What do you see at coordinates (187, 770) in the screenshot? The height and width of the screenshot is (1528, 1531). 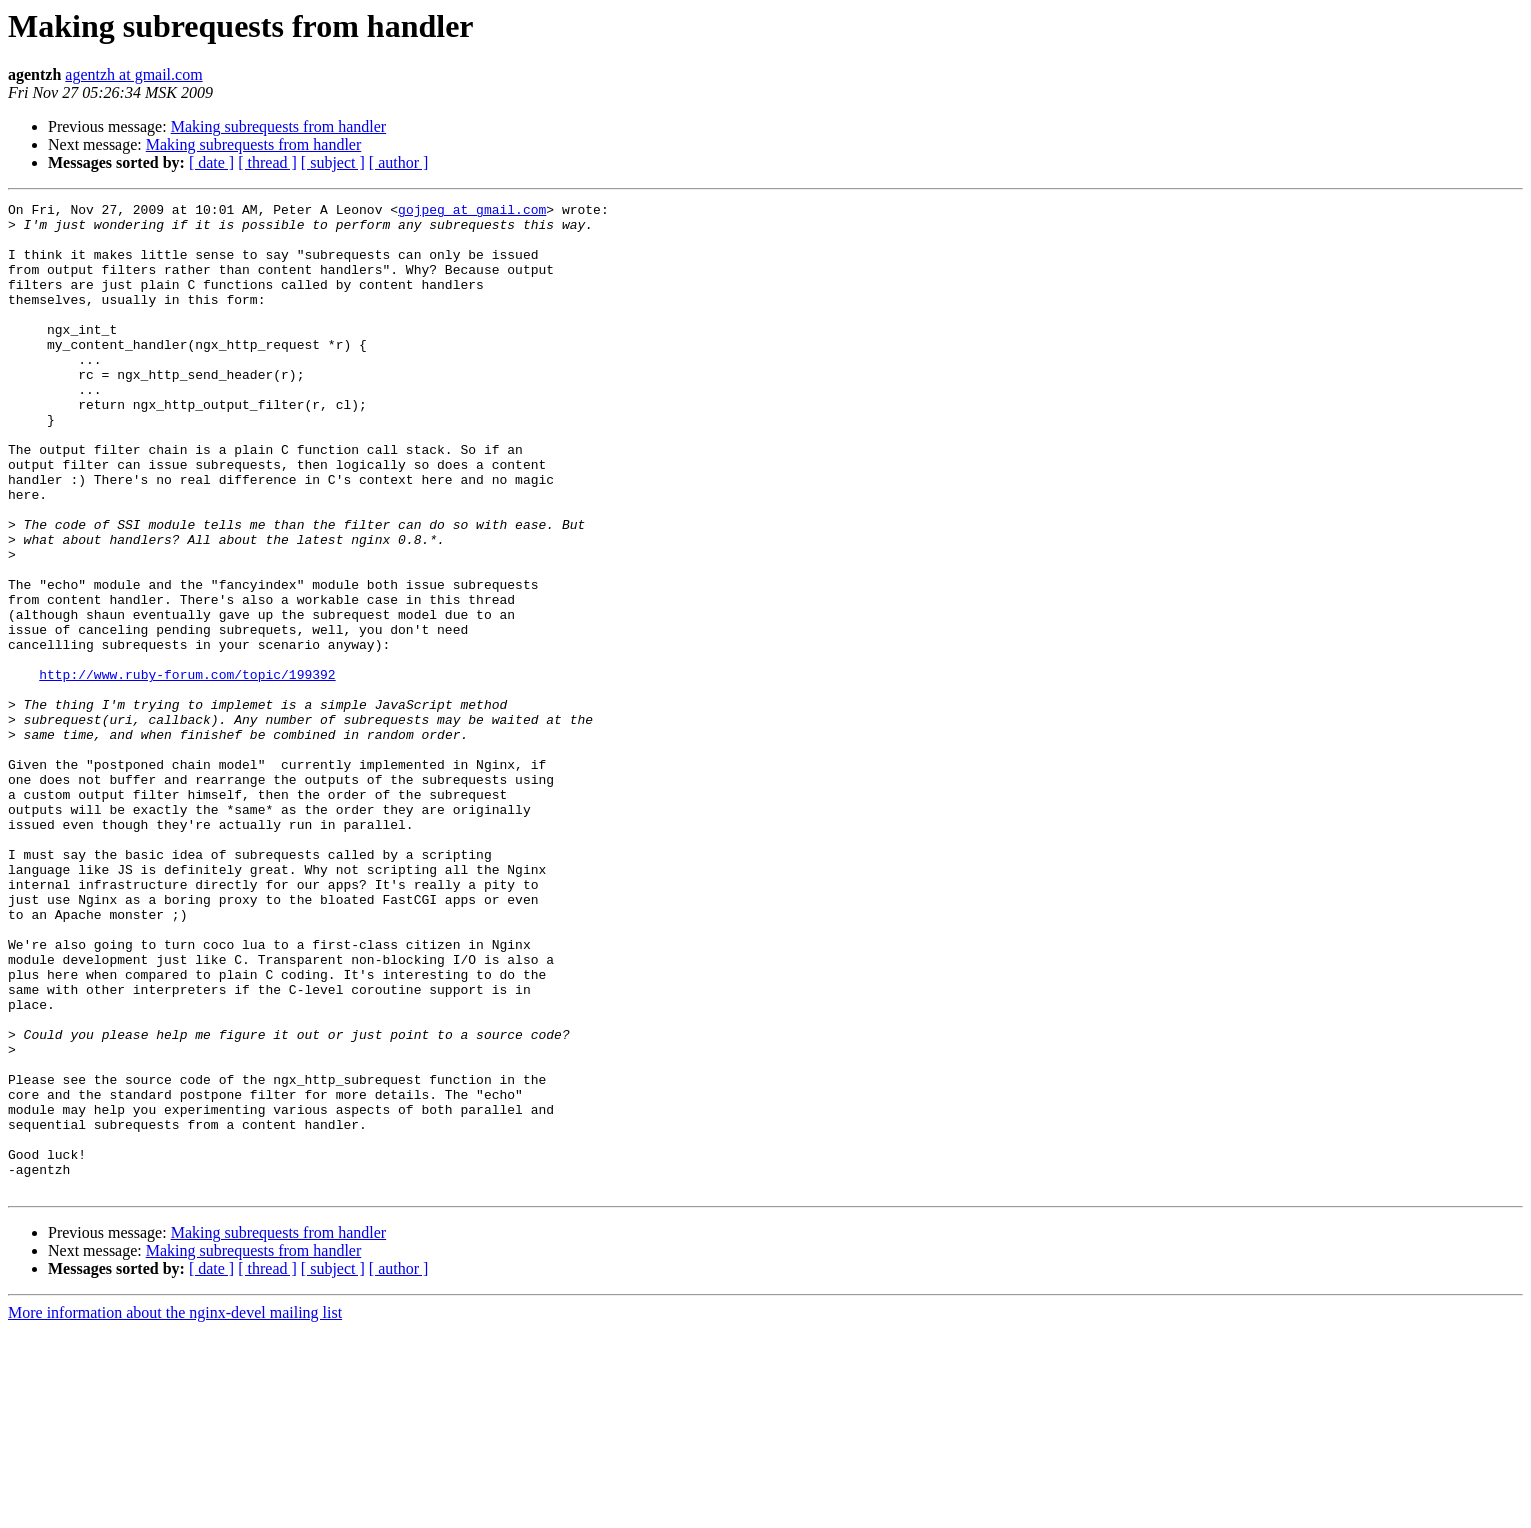 I see `http://www.ruby-forum.com/topic/199392` at bounding box center [187, 770].